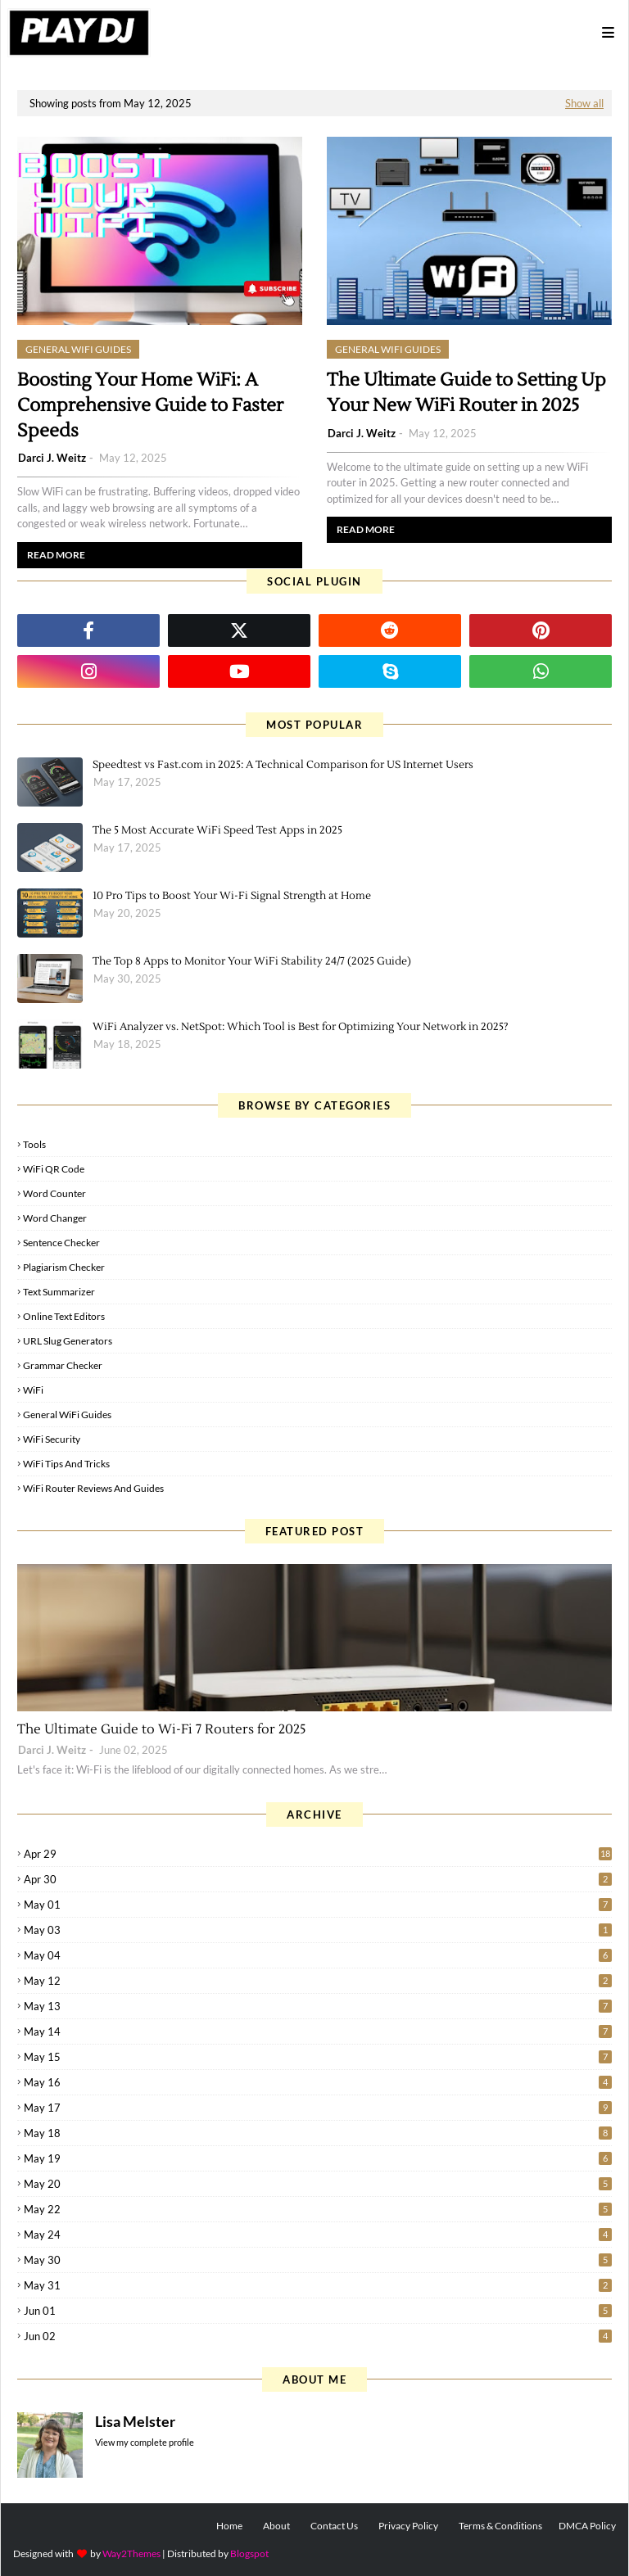 This screenshot has width=629, height=2576. I want to click on Tools, so click(34, 1144).